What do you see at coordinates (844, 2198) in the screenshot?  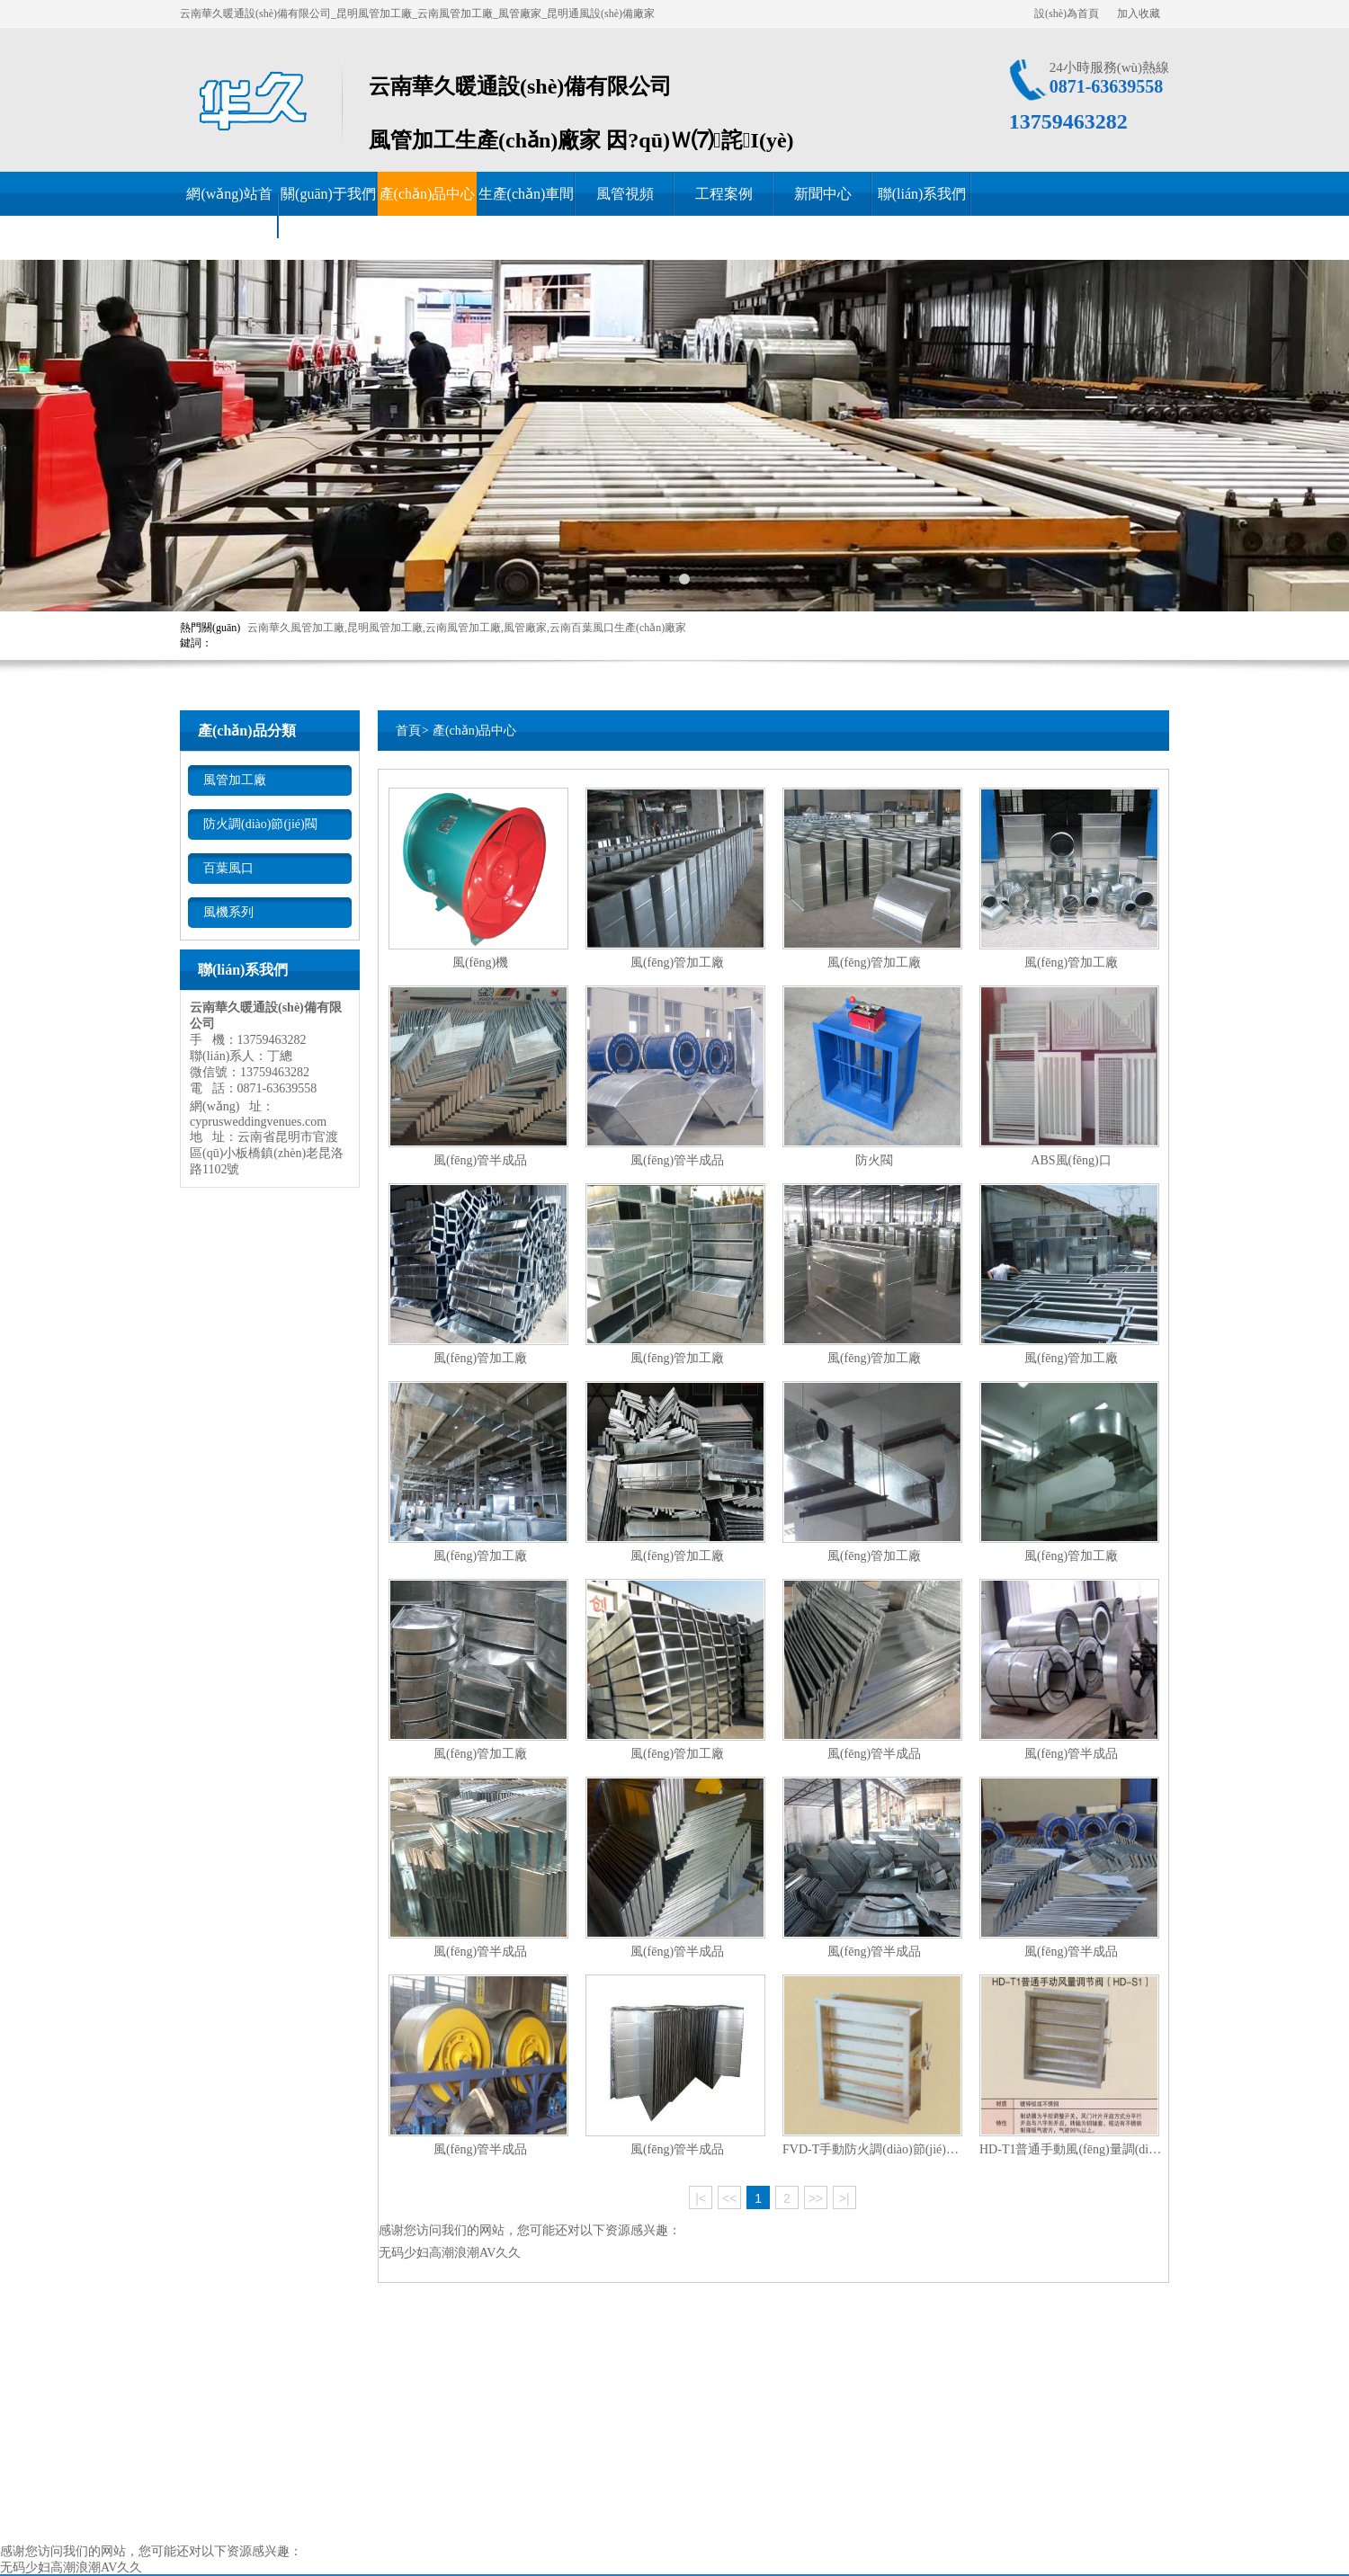 I see `>|` at bounding box center [844, 2198].